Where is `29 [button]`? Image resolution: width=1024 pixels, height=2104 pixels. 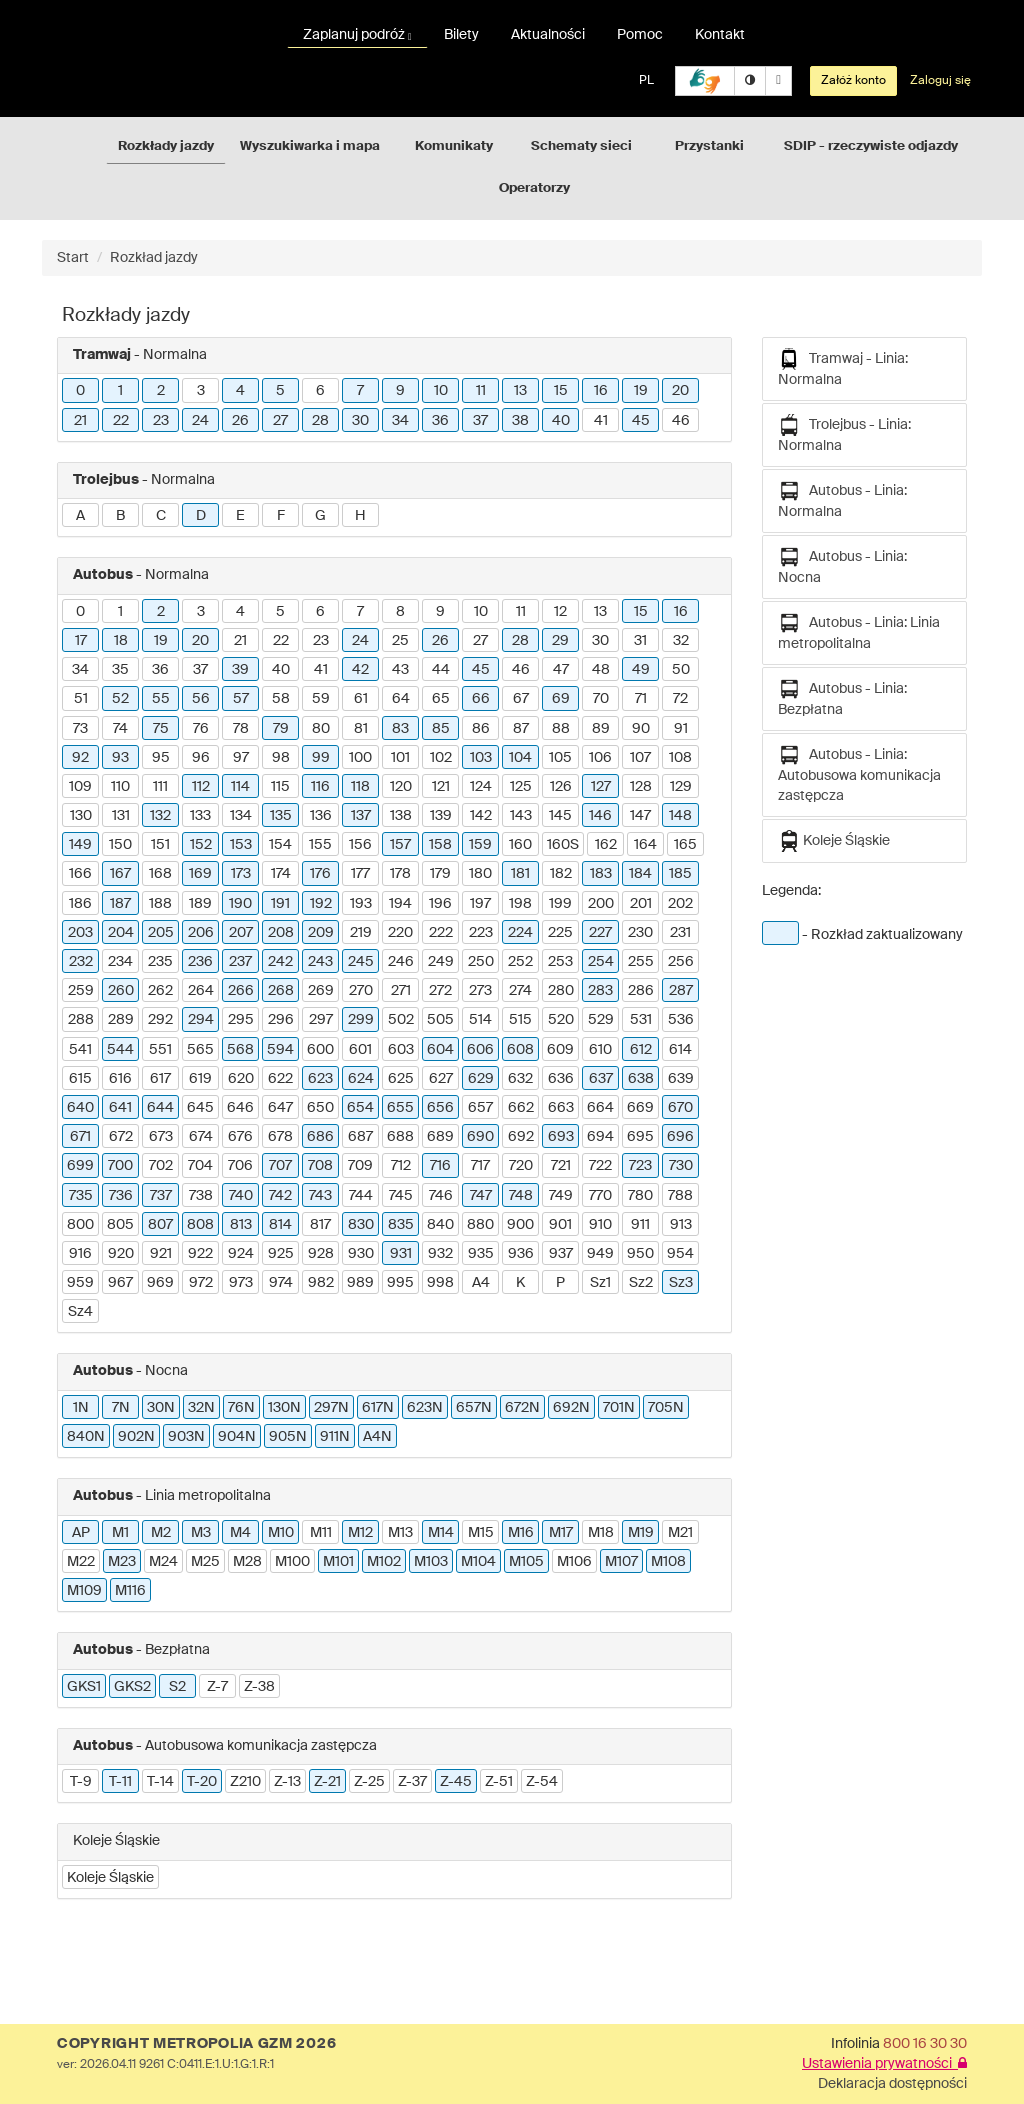 29 [button] is located at coordinates (560, 641).